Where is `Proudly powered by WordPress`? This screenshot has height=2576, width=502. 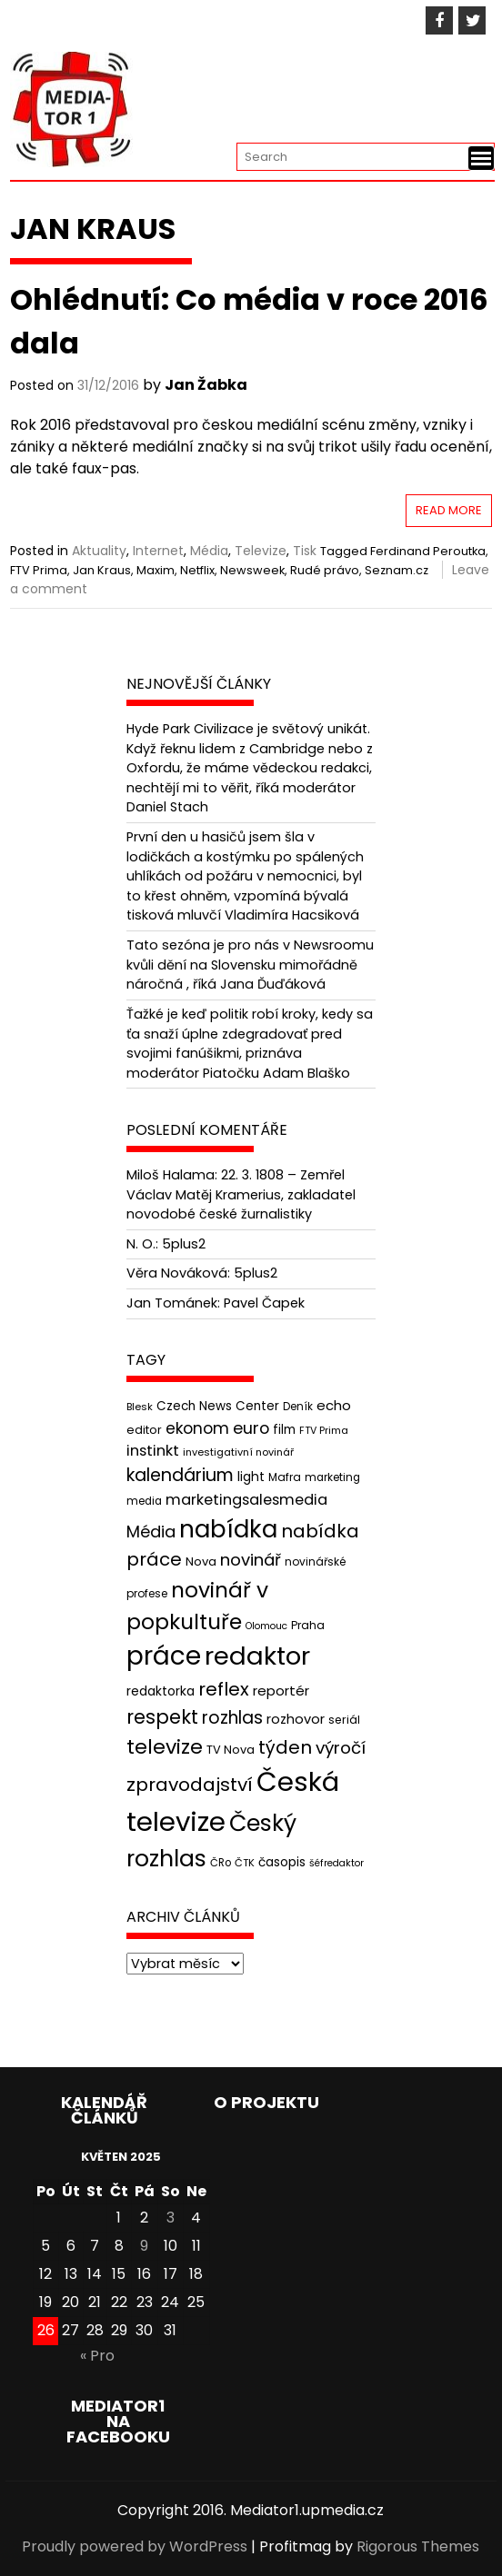 Proudly powered by WordPress is located at coordinates (134, 2546).